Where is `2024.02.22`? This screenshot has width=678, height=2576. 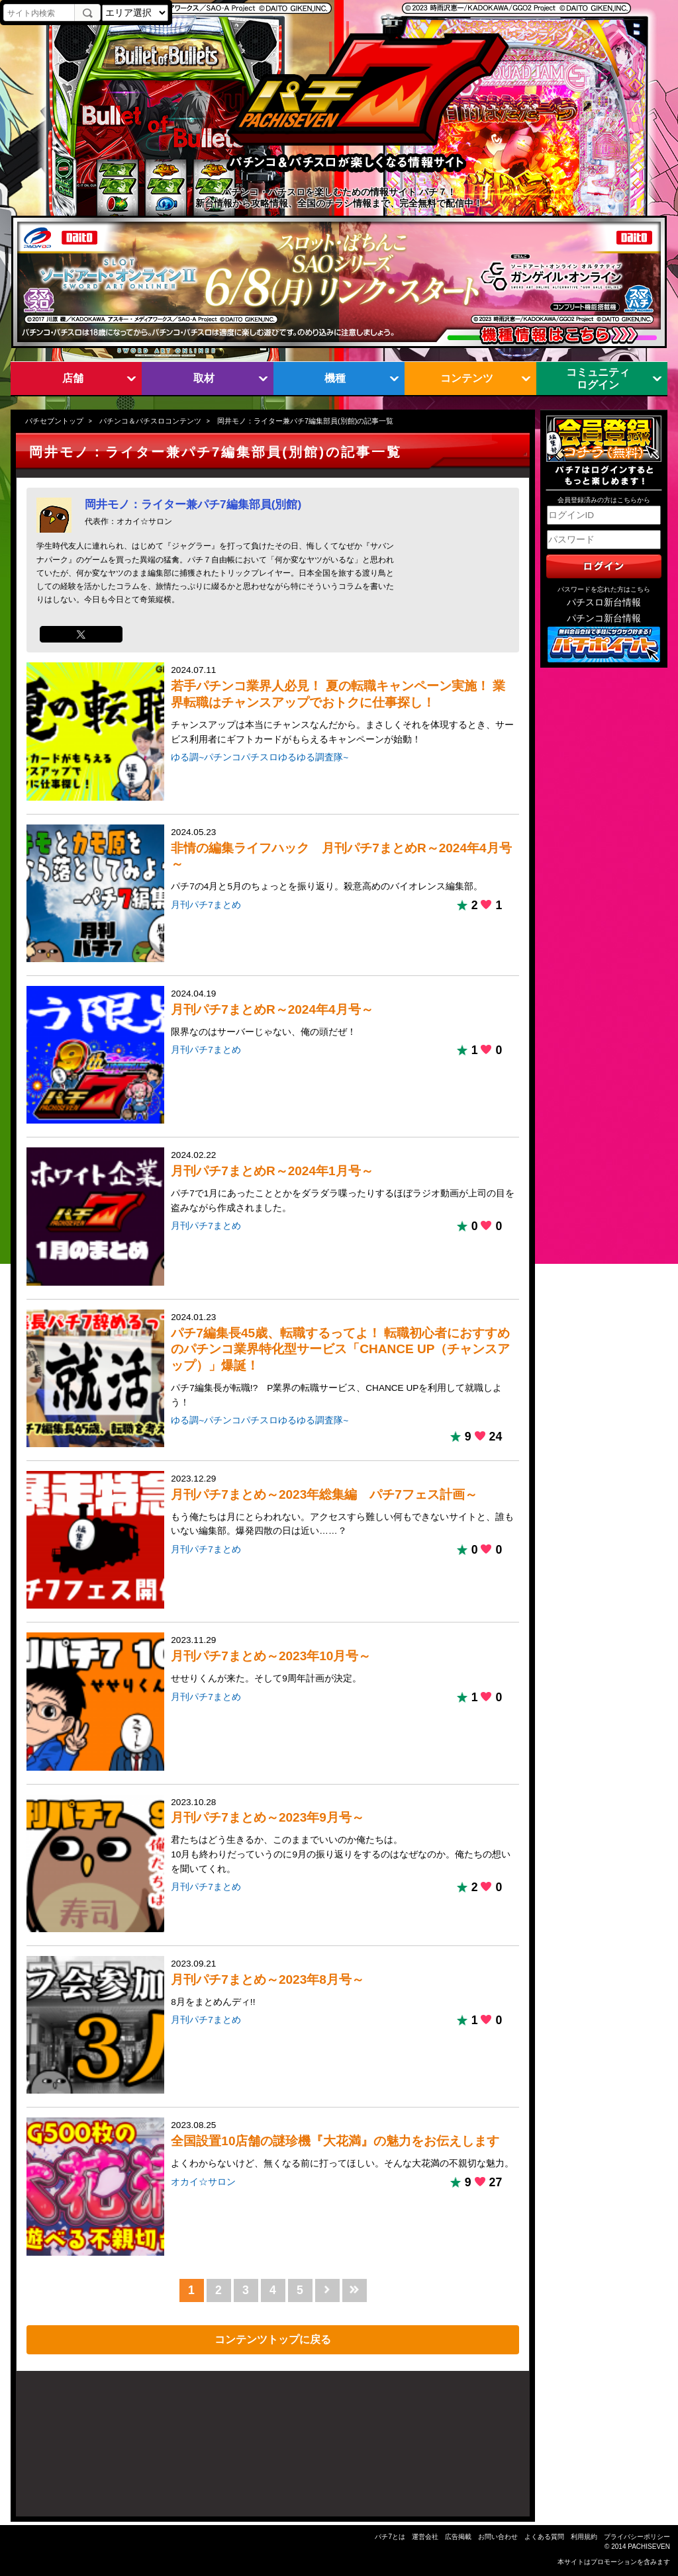 2024.02.22 is located at coordinates (343, 1182).